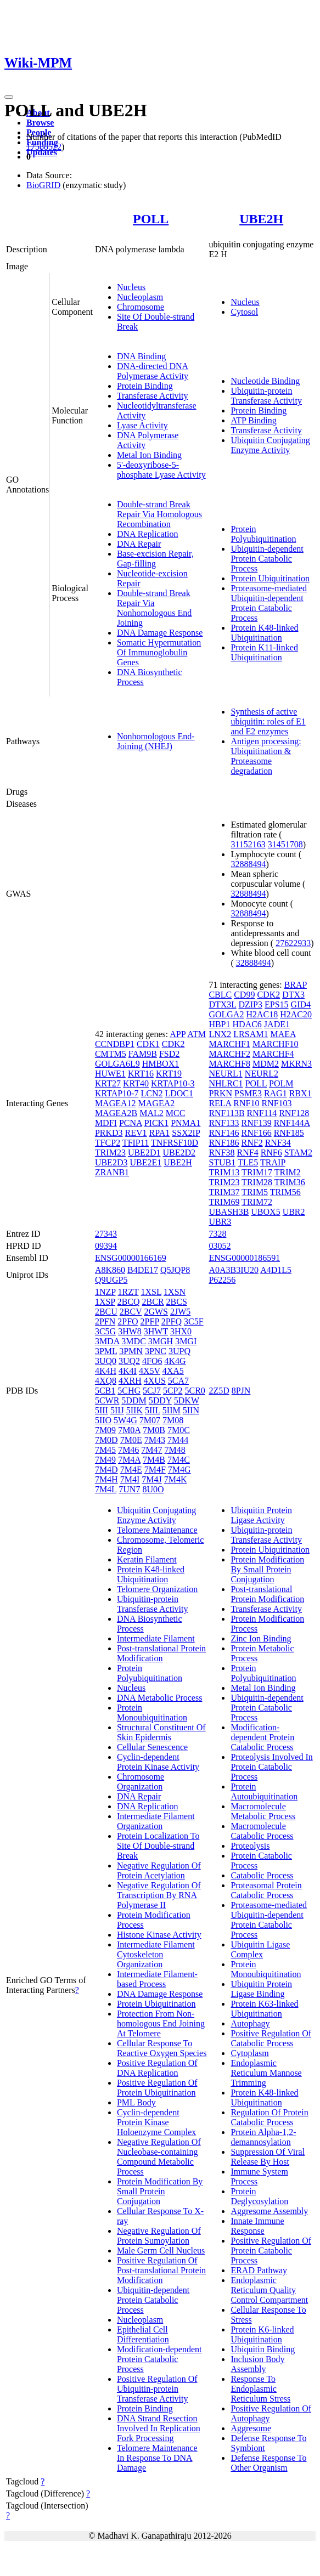 The width and height of the screenshot is (320, 2576). Describe the element at coordinates (140, 1781) in the screenshot. I see `Chromosome Organization` at that location.